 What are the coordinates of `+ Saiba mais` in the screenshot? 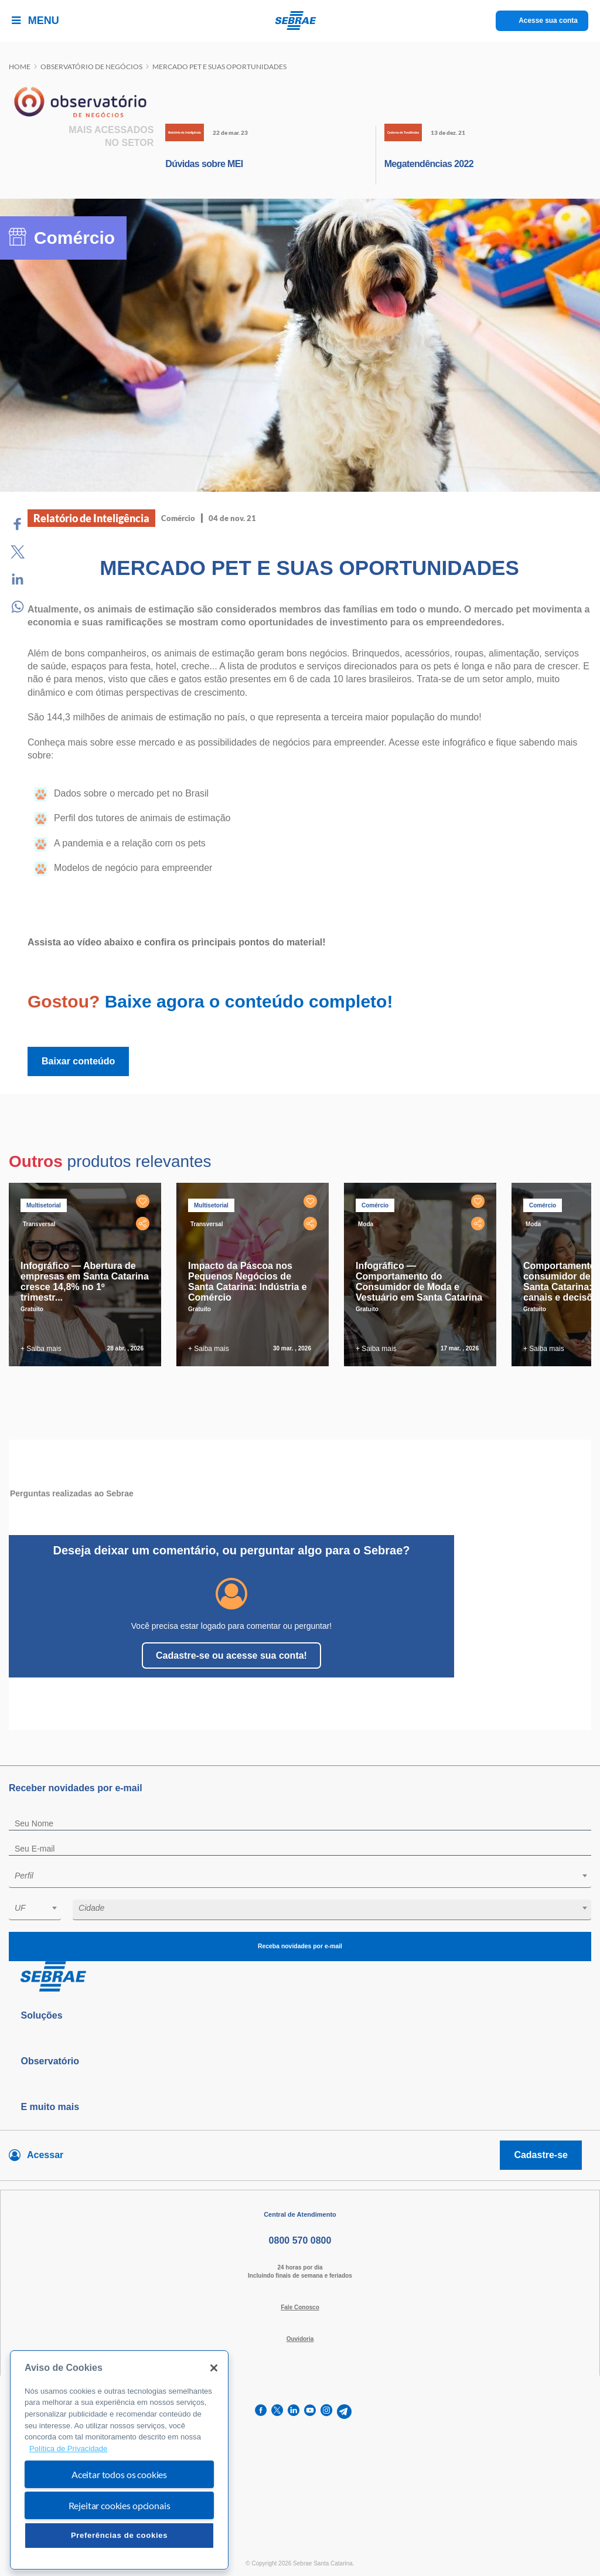 It's located at (41, 1349).